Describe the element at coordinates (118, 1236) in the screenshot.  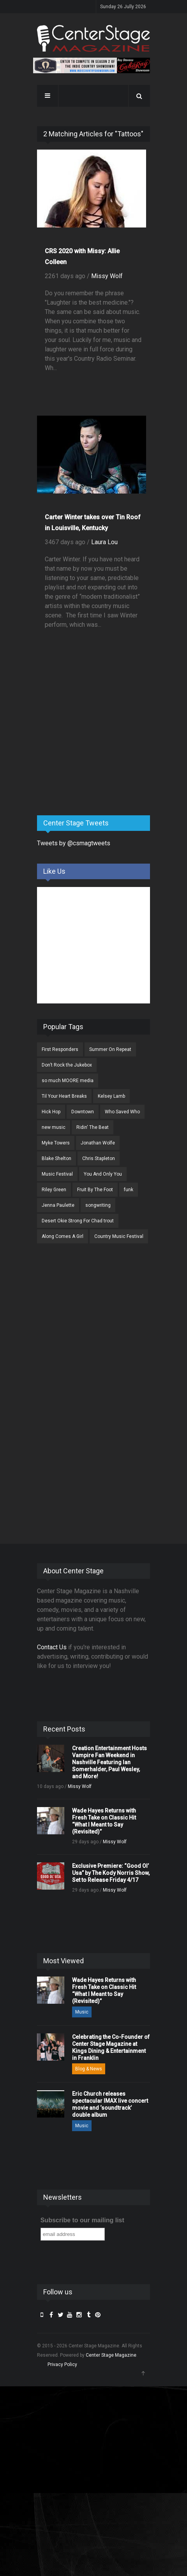
I see `Country Music Festival` at that location.